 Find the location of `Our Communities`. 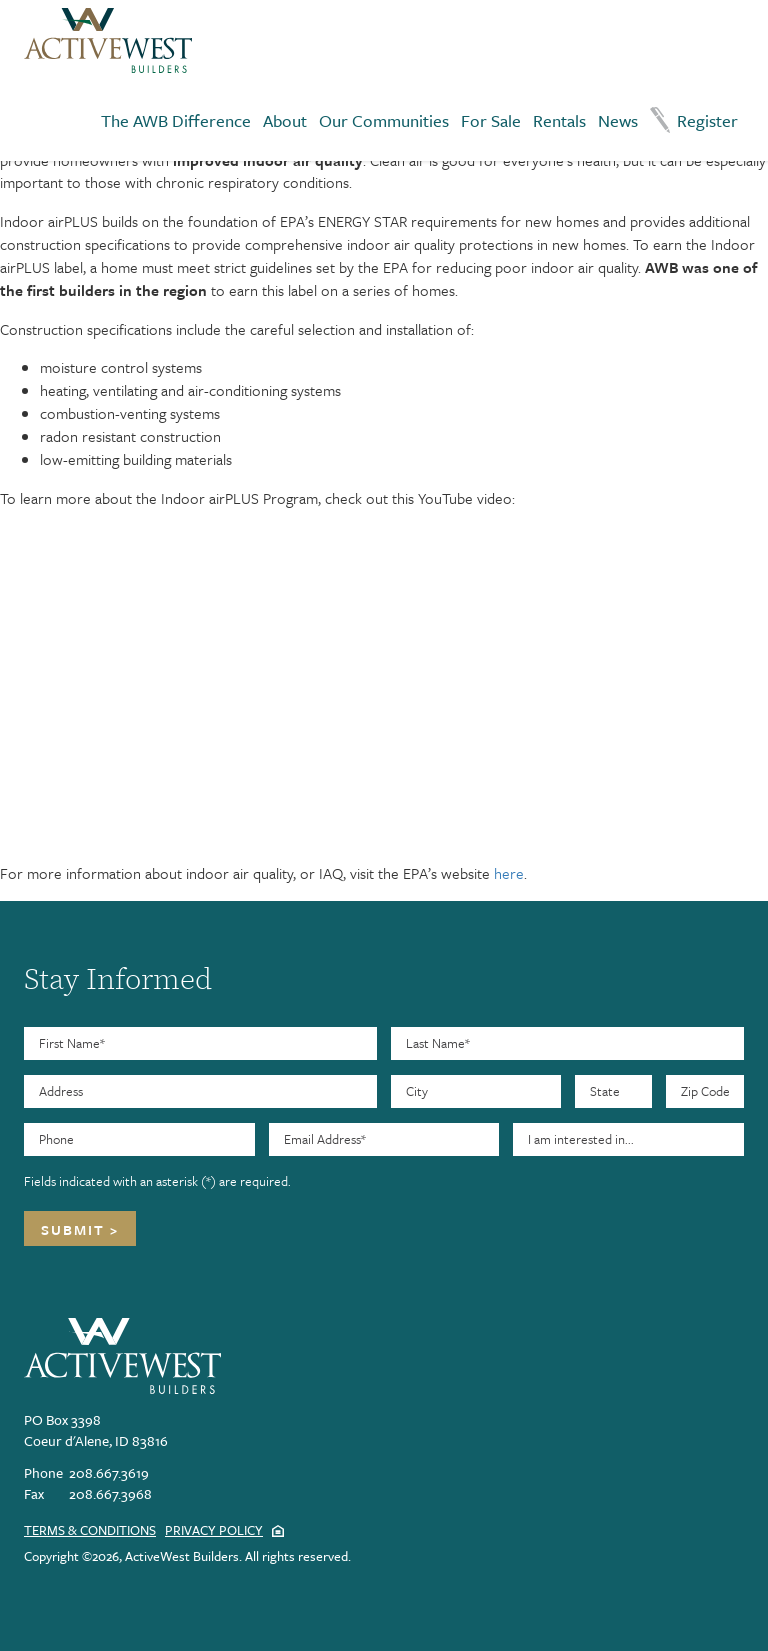

Our Communities is located at coordinates (384, 120).